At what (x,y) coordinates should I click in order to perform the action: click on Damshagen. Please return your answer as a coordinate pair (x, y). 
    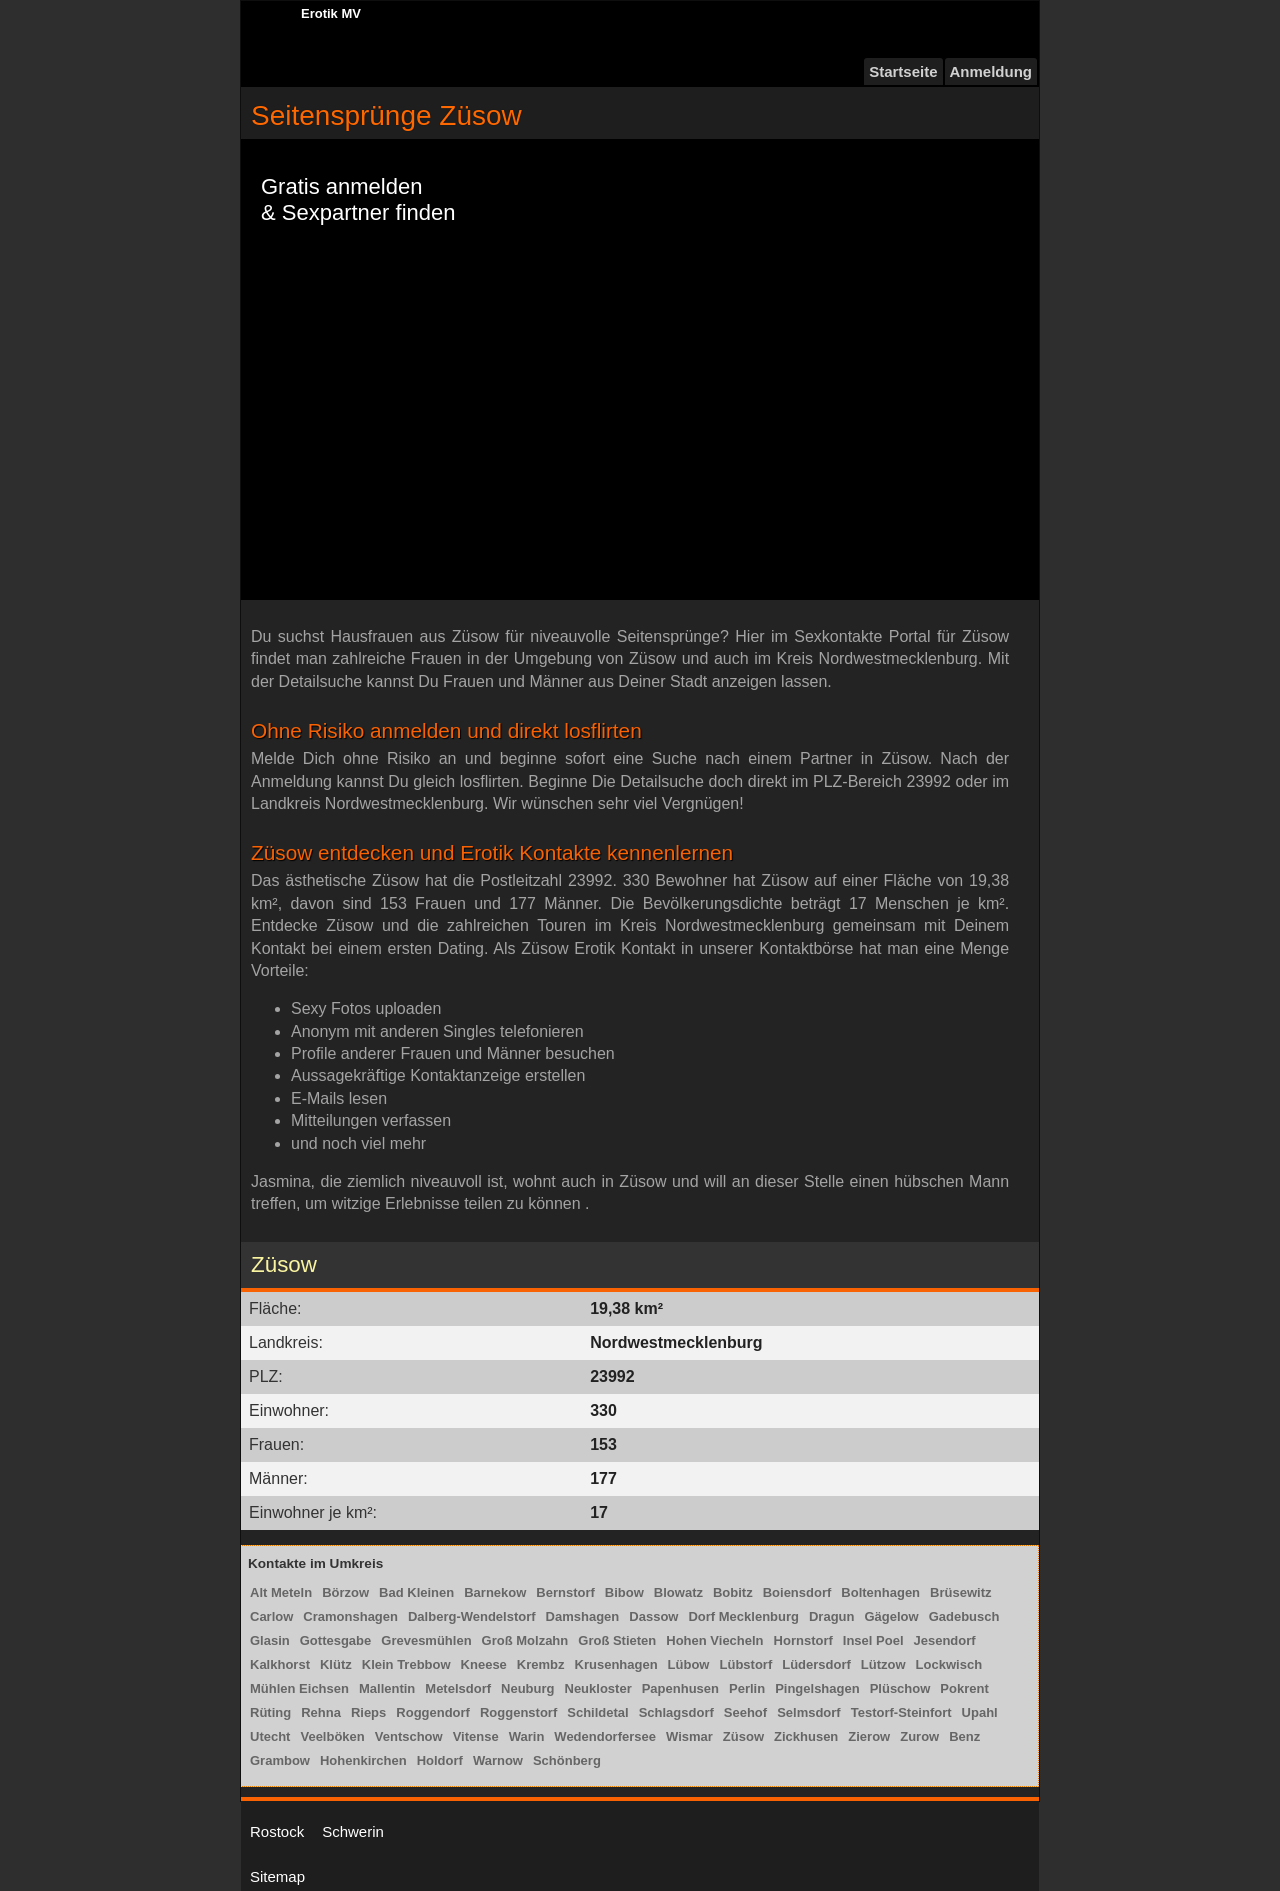
    Looking at the image, I should click on (583, 1616).